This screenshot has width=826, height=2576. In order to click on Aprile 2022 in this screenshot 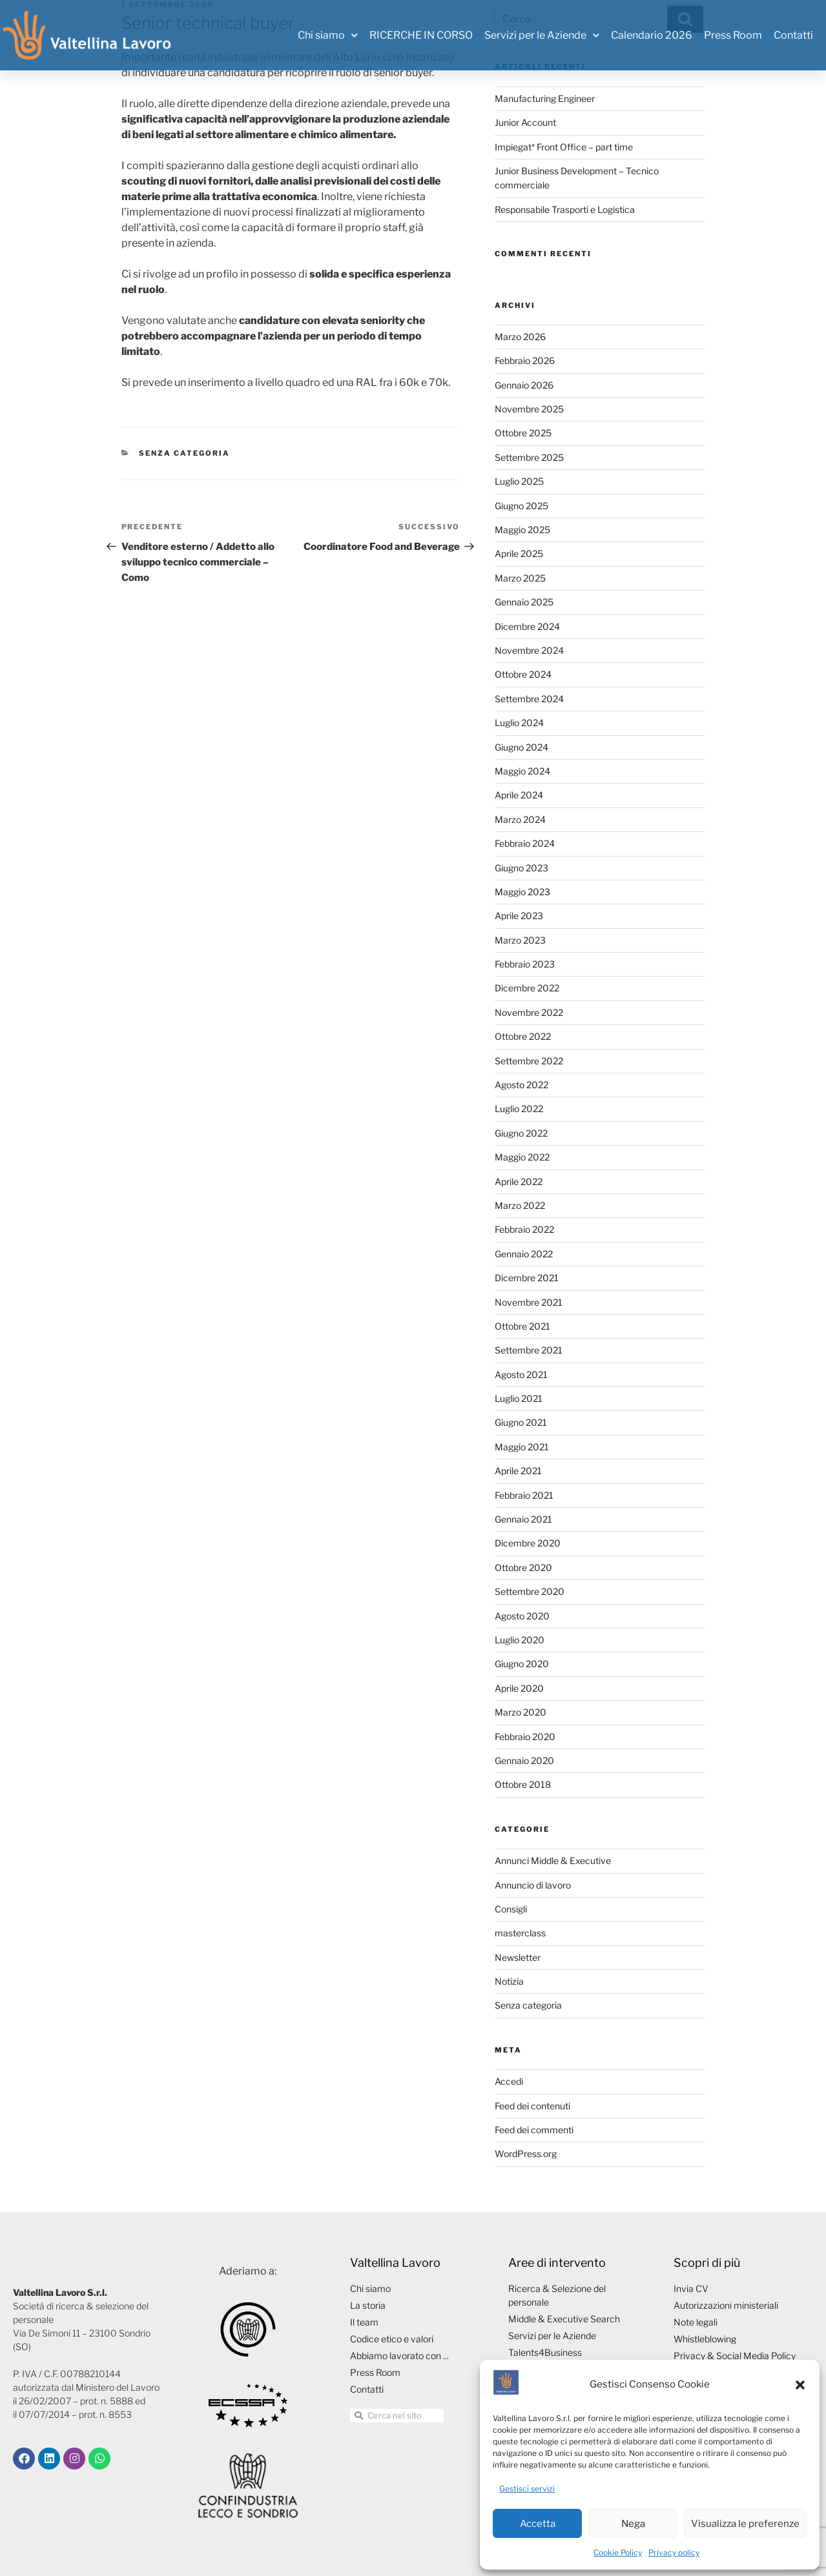, I will do `click(518, 1181)`.